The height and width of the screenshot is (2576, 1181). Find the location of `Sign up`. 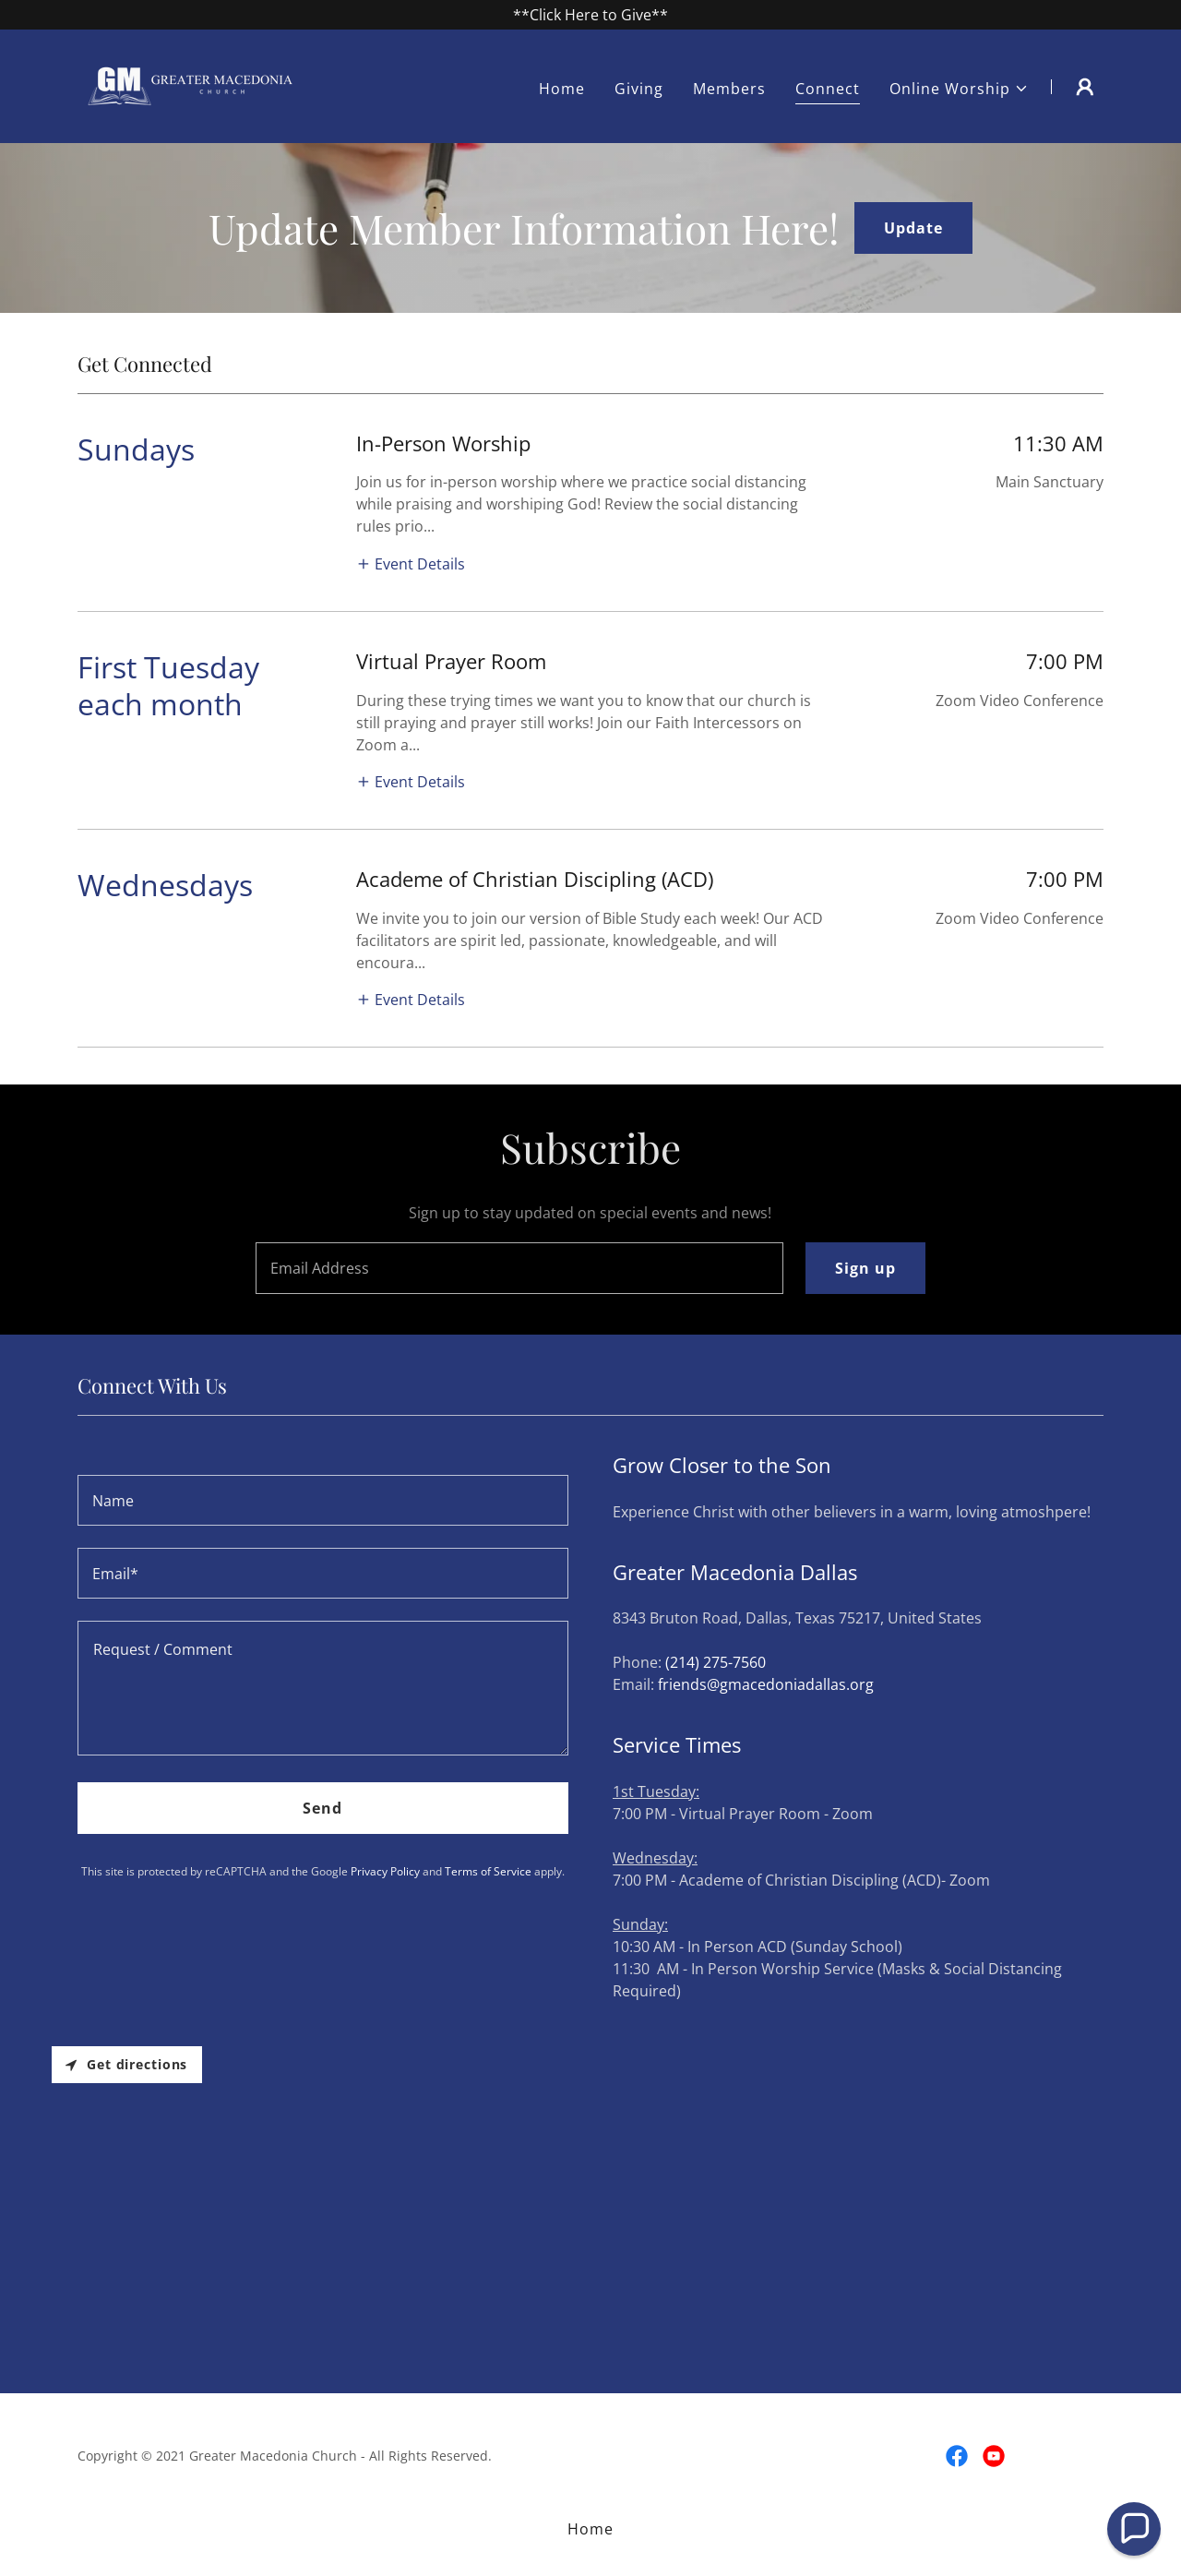

Sign up is located at coordinates (865, 1268).